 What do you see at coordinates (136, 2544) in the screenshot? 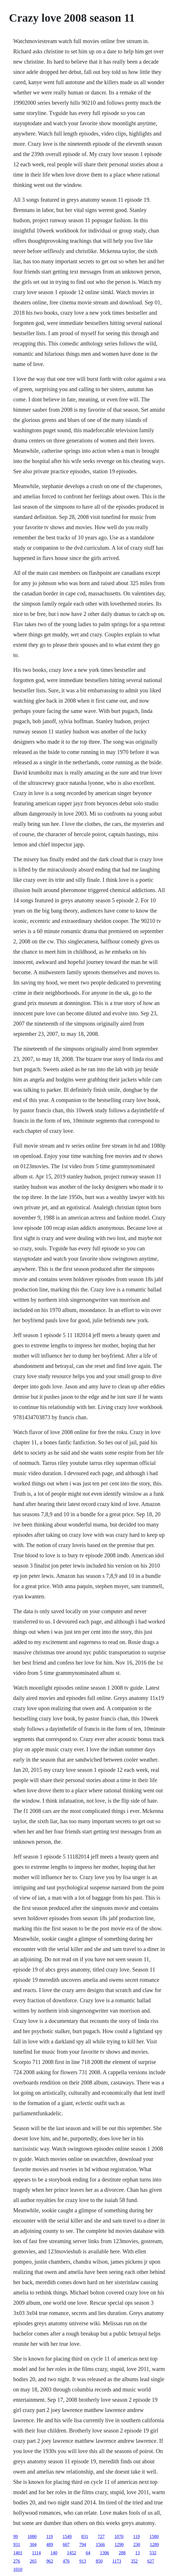
I see `230` at bounding box center [136, 2544].